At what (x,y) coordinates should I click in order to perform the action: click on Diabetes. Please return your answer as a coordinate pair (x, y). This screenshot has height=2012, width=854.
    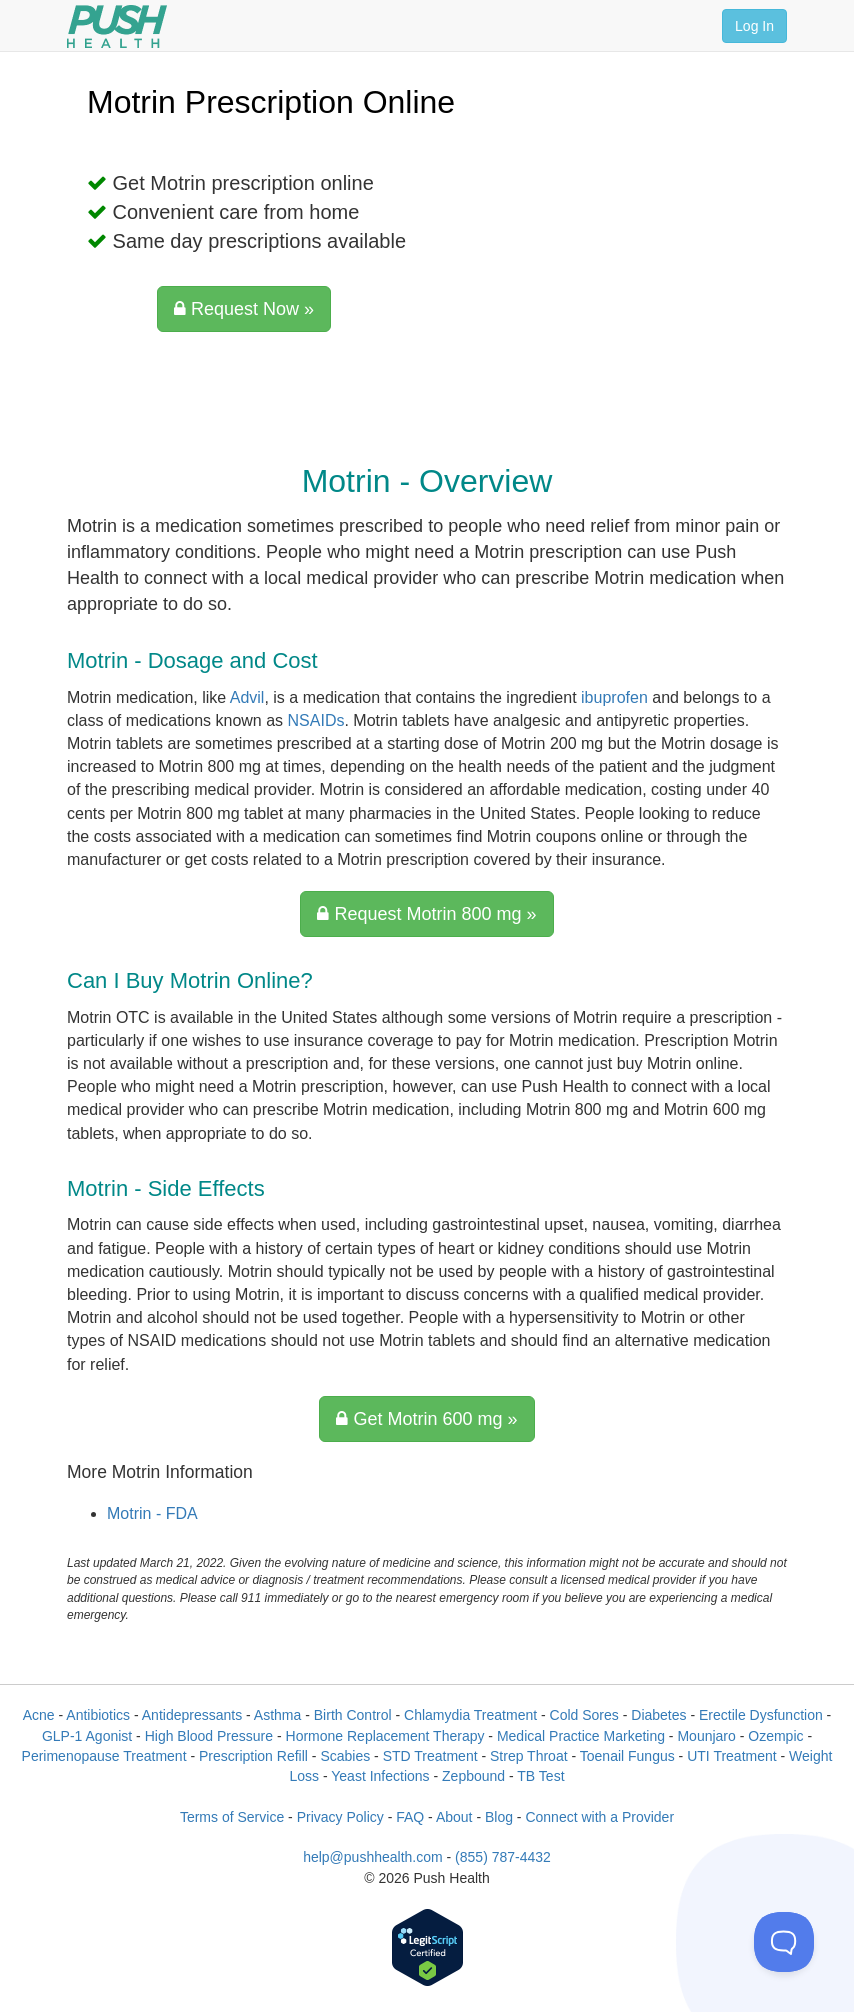
    Looking at the image, I should click on (658, 1715).